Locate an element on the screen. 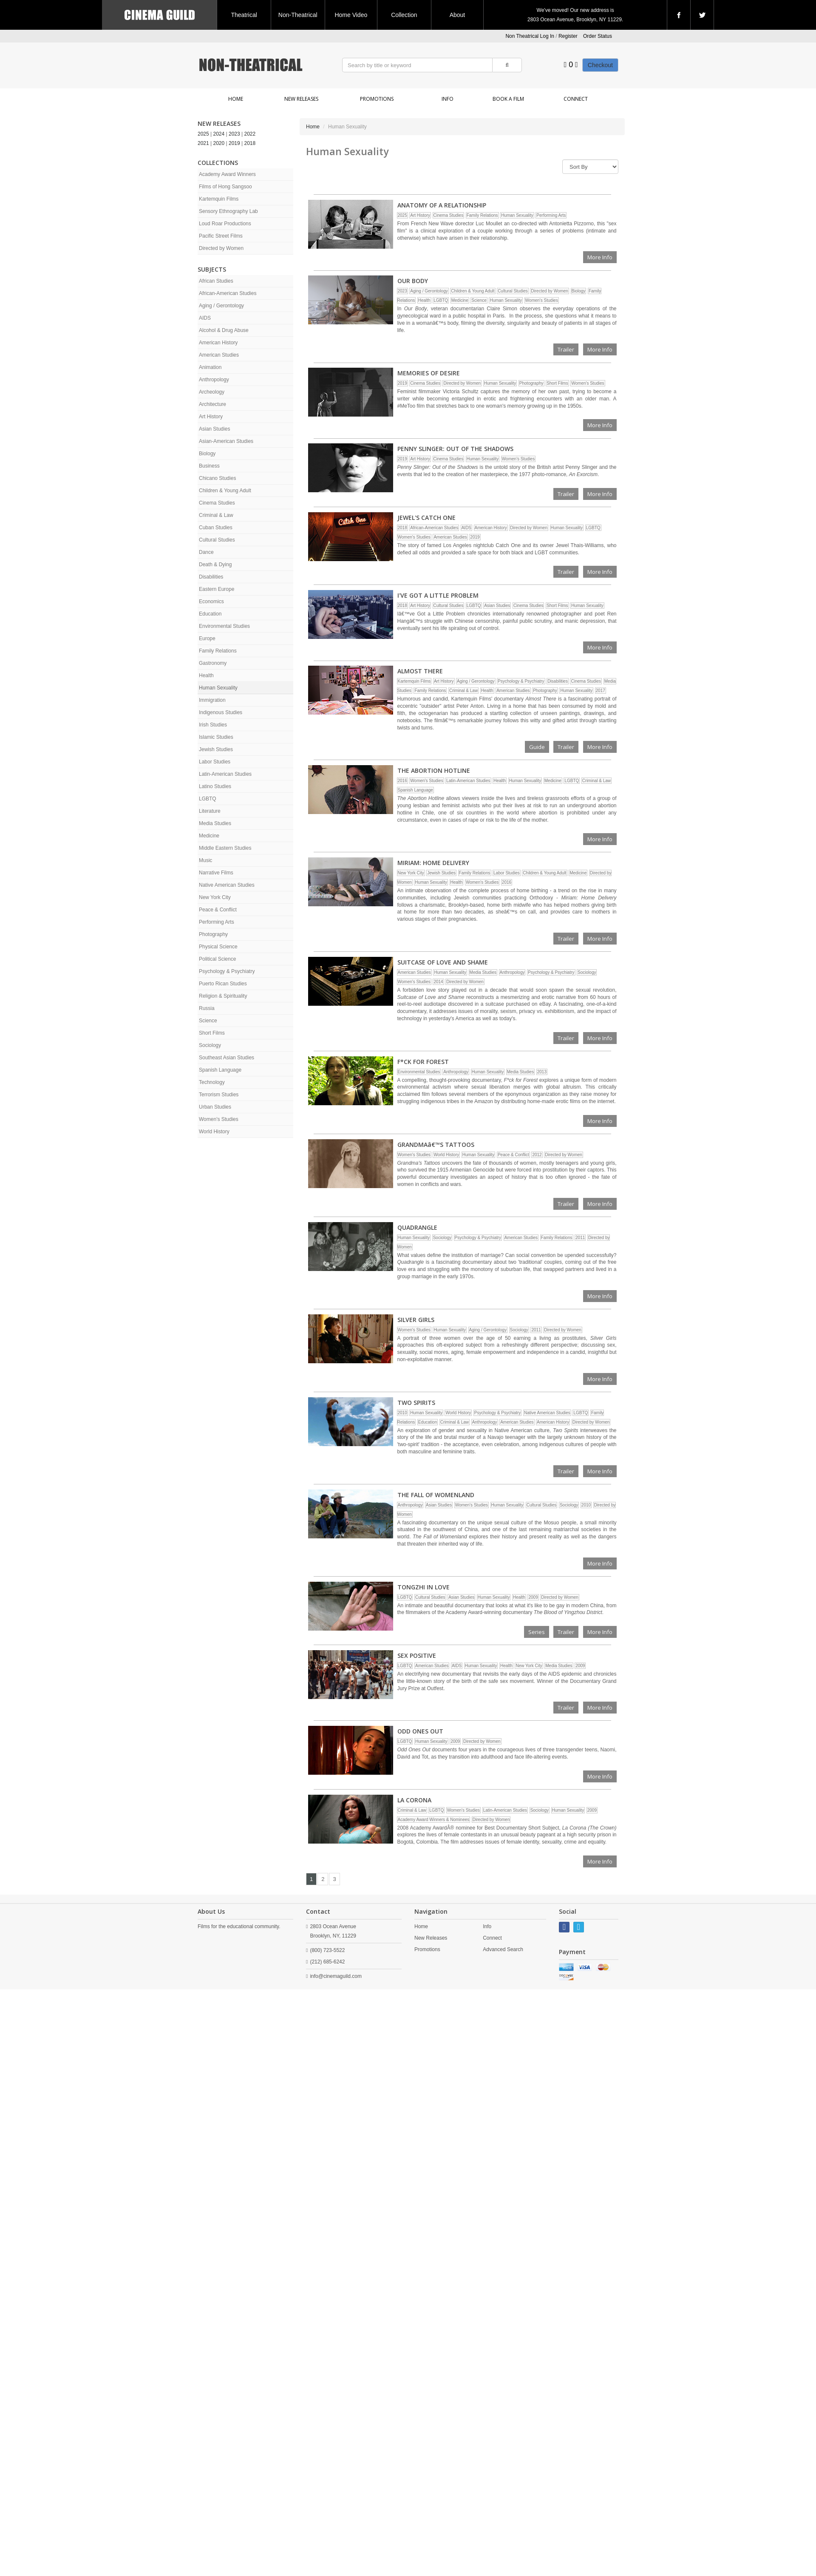 The height and width of the screenshot is (2576, 816). Native American Studies is located at coordinates (227, 885).